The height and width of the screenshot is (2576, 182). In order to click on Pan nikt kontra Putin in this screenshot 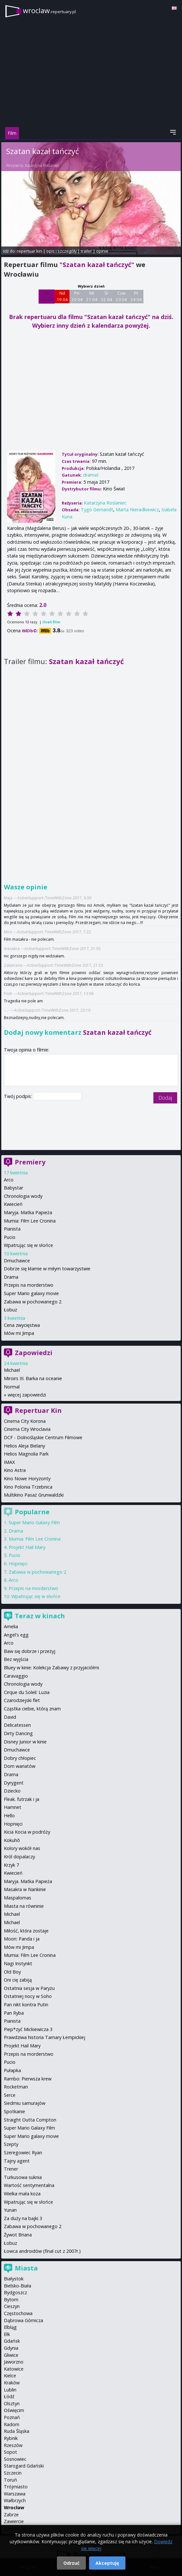, I will do `click(26, 2004)`.